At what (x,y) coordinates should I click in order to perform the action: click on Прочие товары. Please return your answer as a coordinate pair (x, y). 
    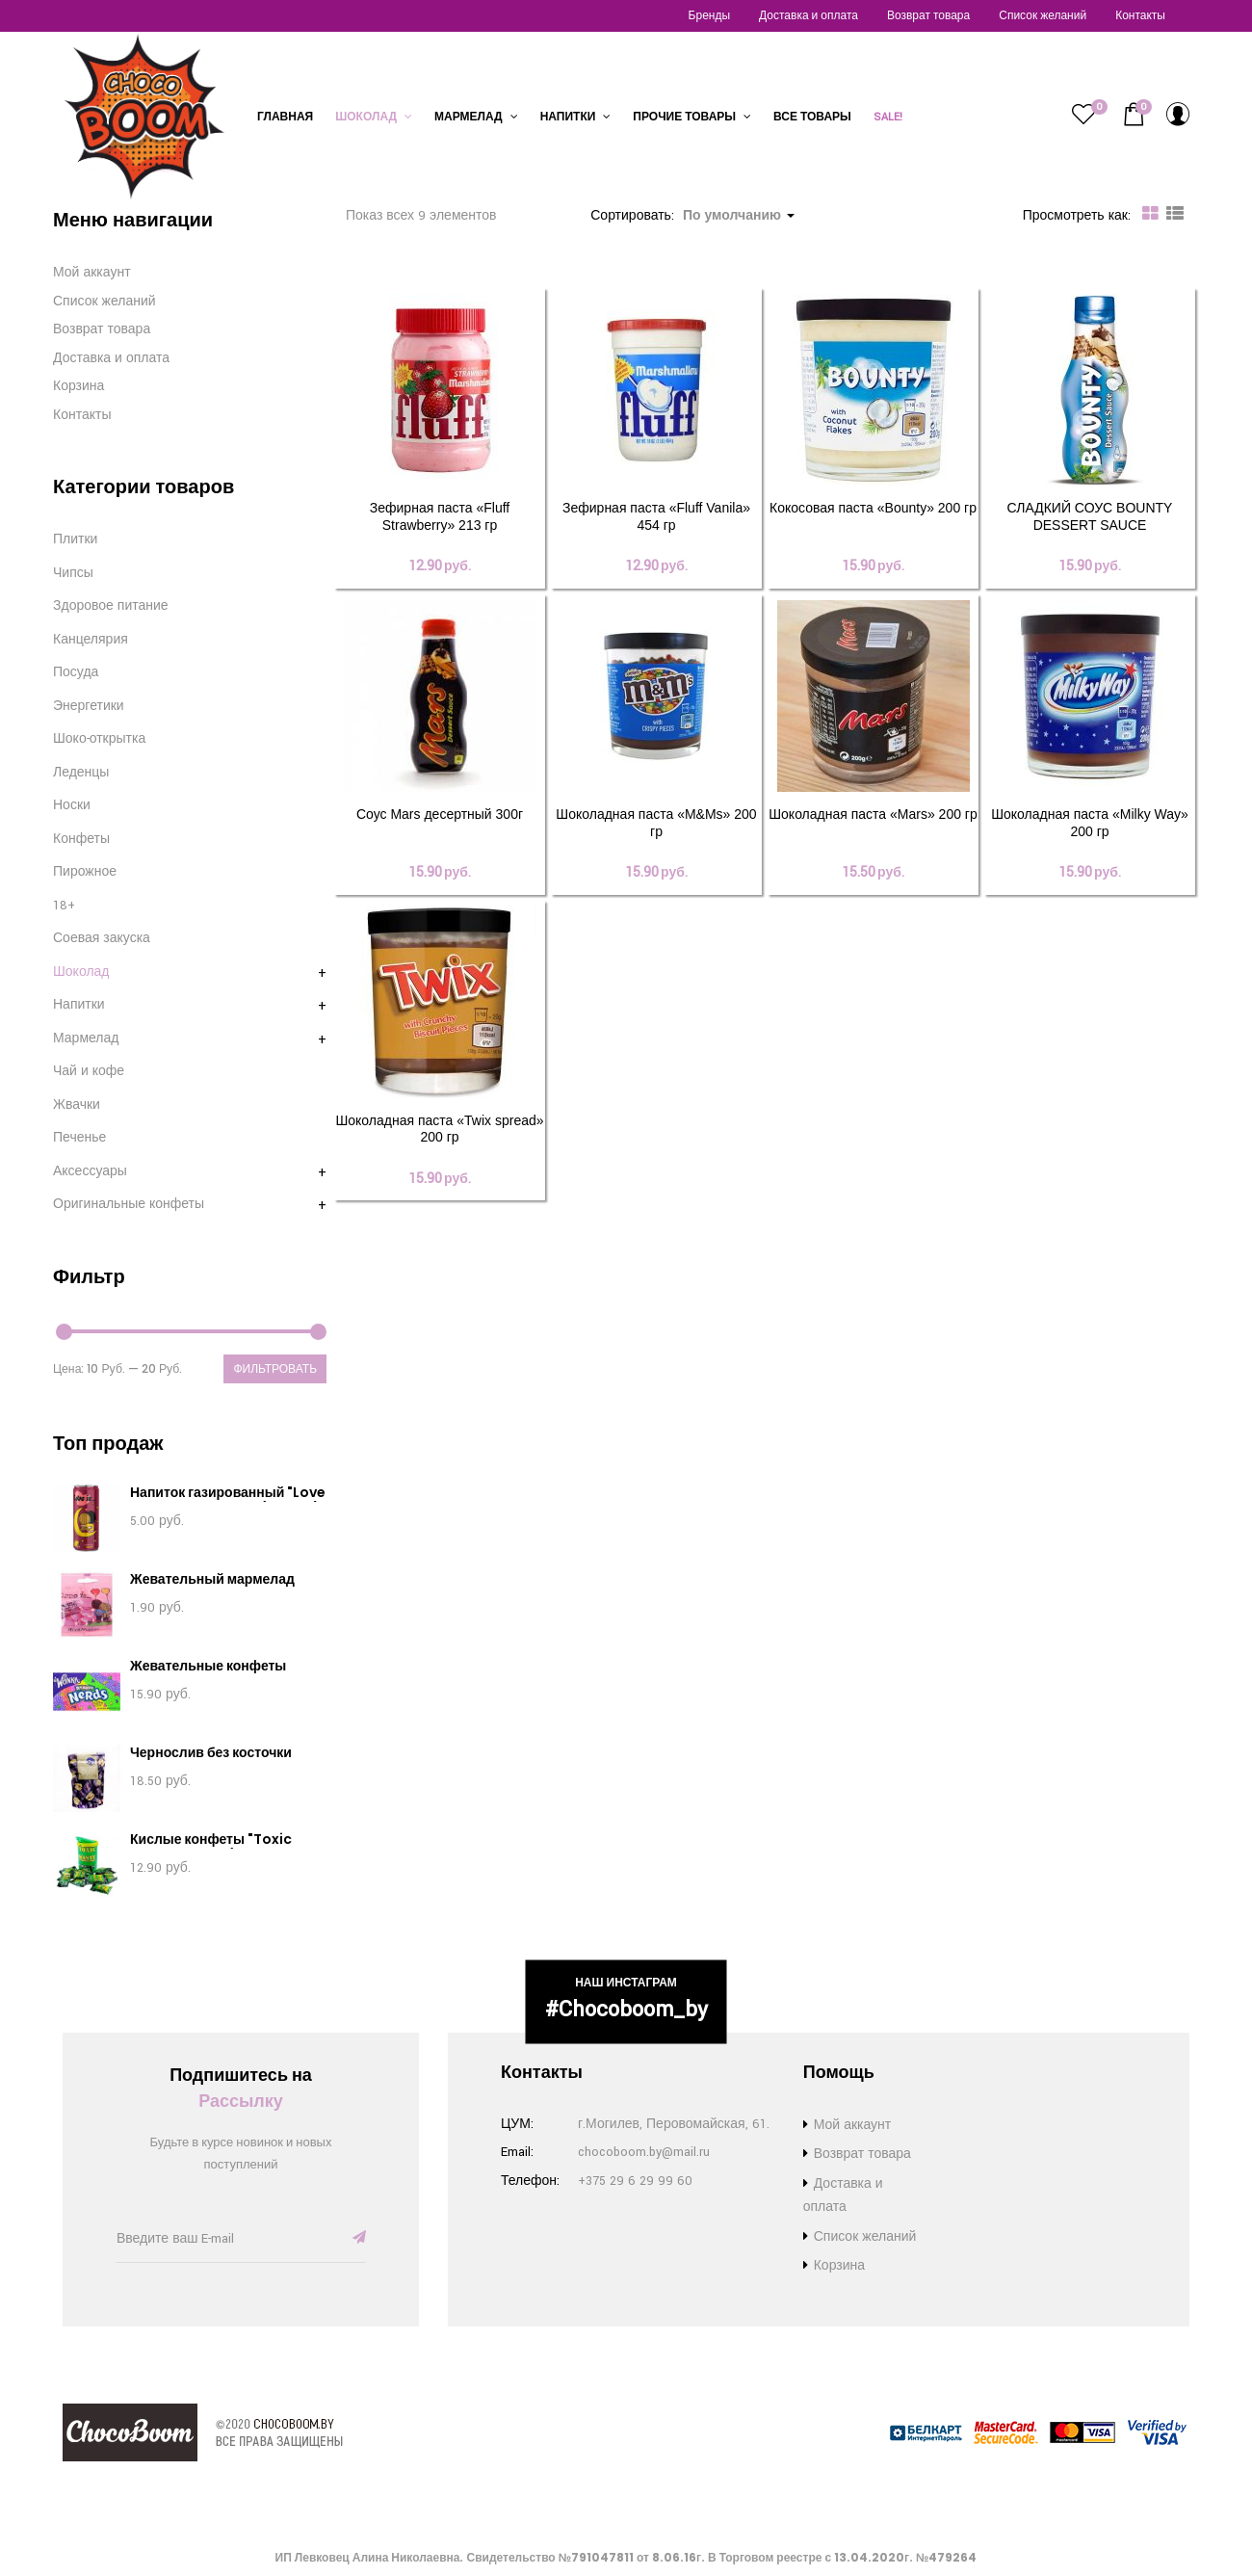
    Looking at the image, I should click on (692, 117).